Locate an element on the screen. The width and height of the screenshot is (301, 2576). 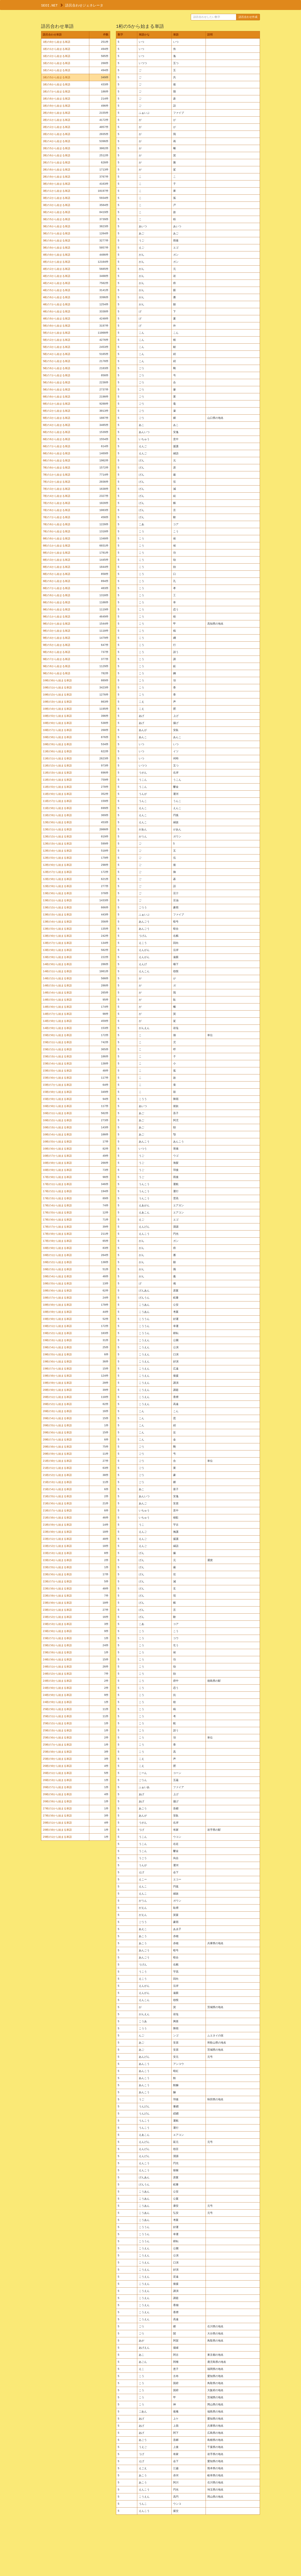
19桁の2から始まる単語 is located at coordinates (57, 1333).